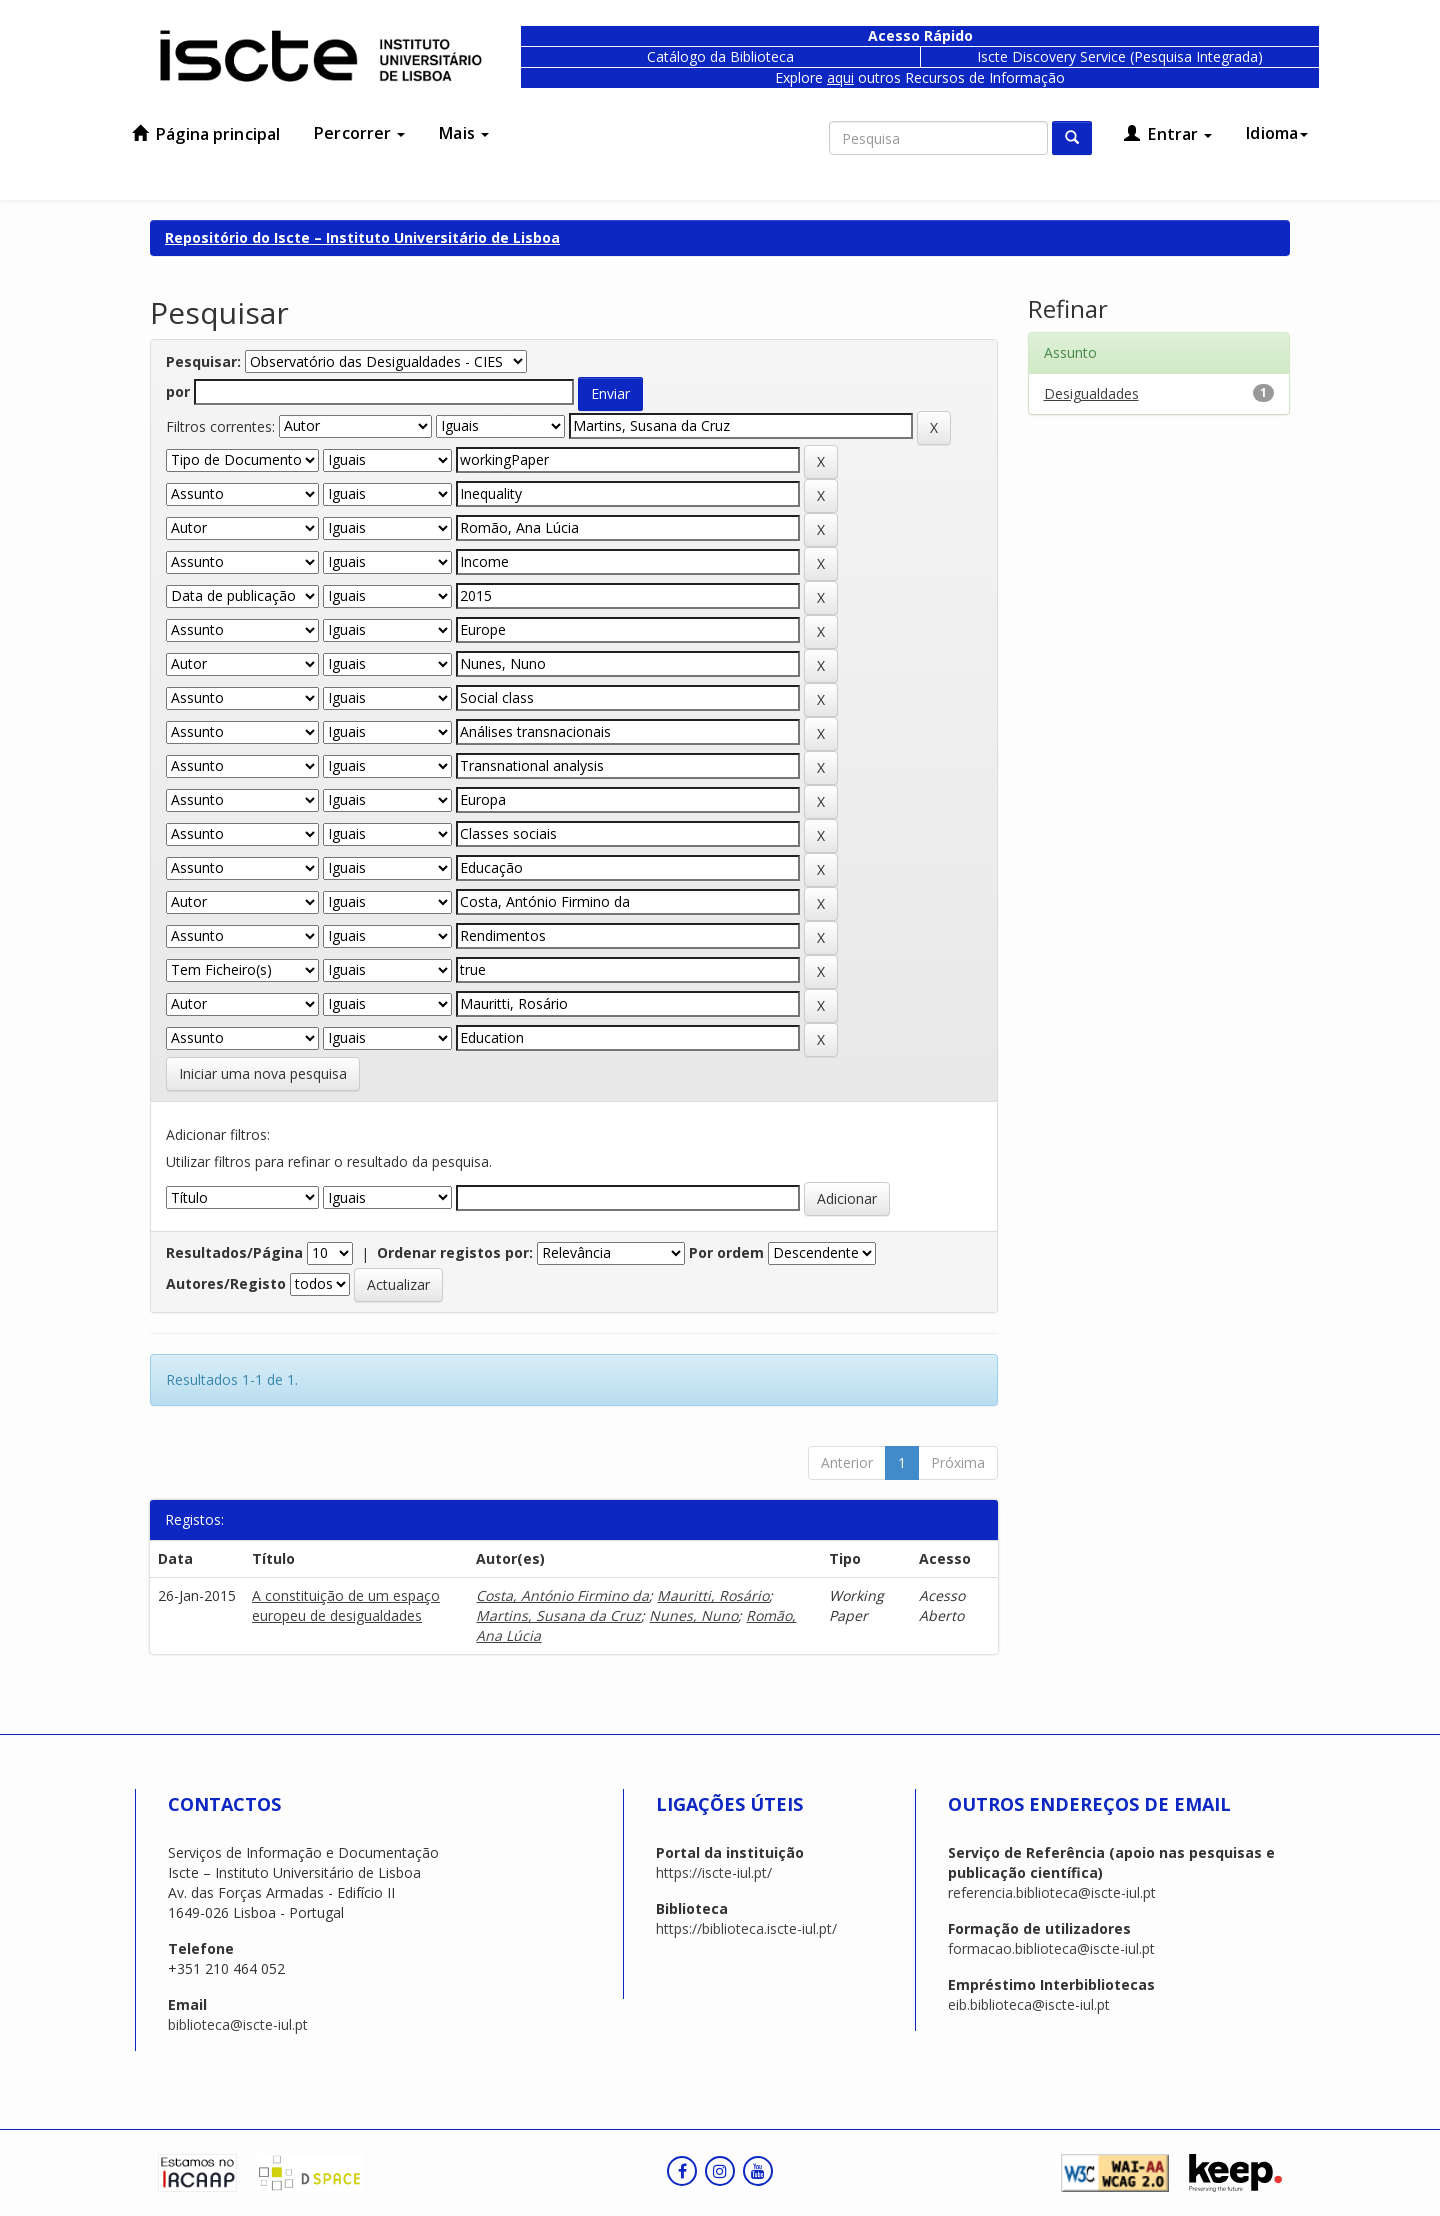 The height and width of the screenshot is (2216, 1440). What do you see at coordinates (562, 1595) in the screenshot?
I see `Costa, António Firmino da` at bounding box center [562, 1595].